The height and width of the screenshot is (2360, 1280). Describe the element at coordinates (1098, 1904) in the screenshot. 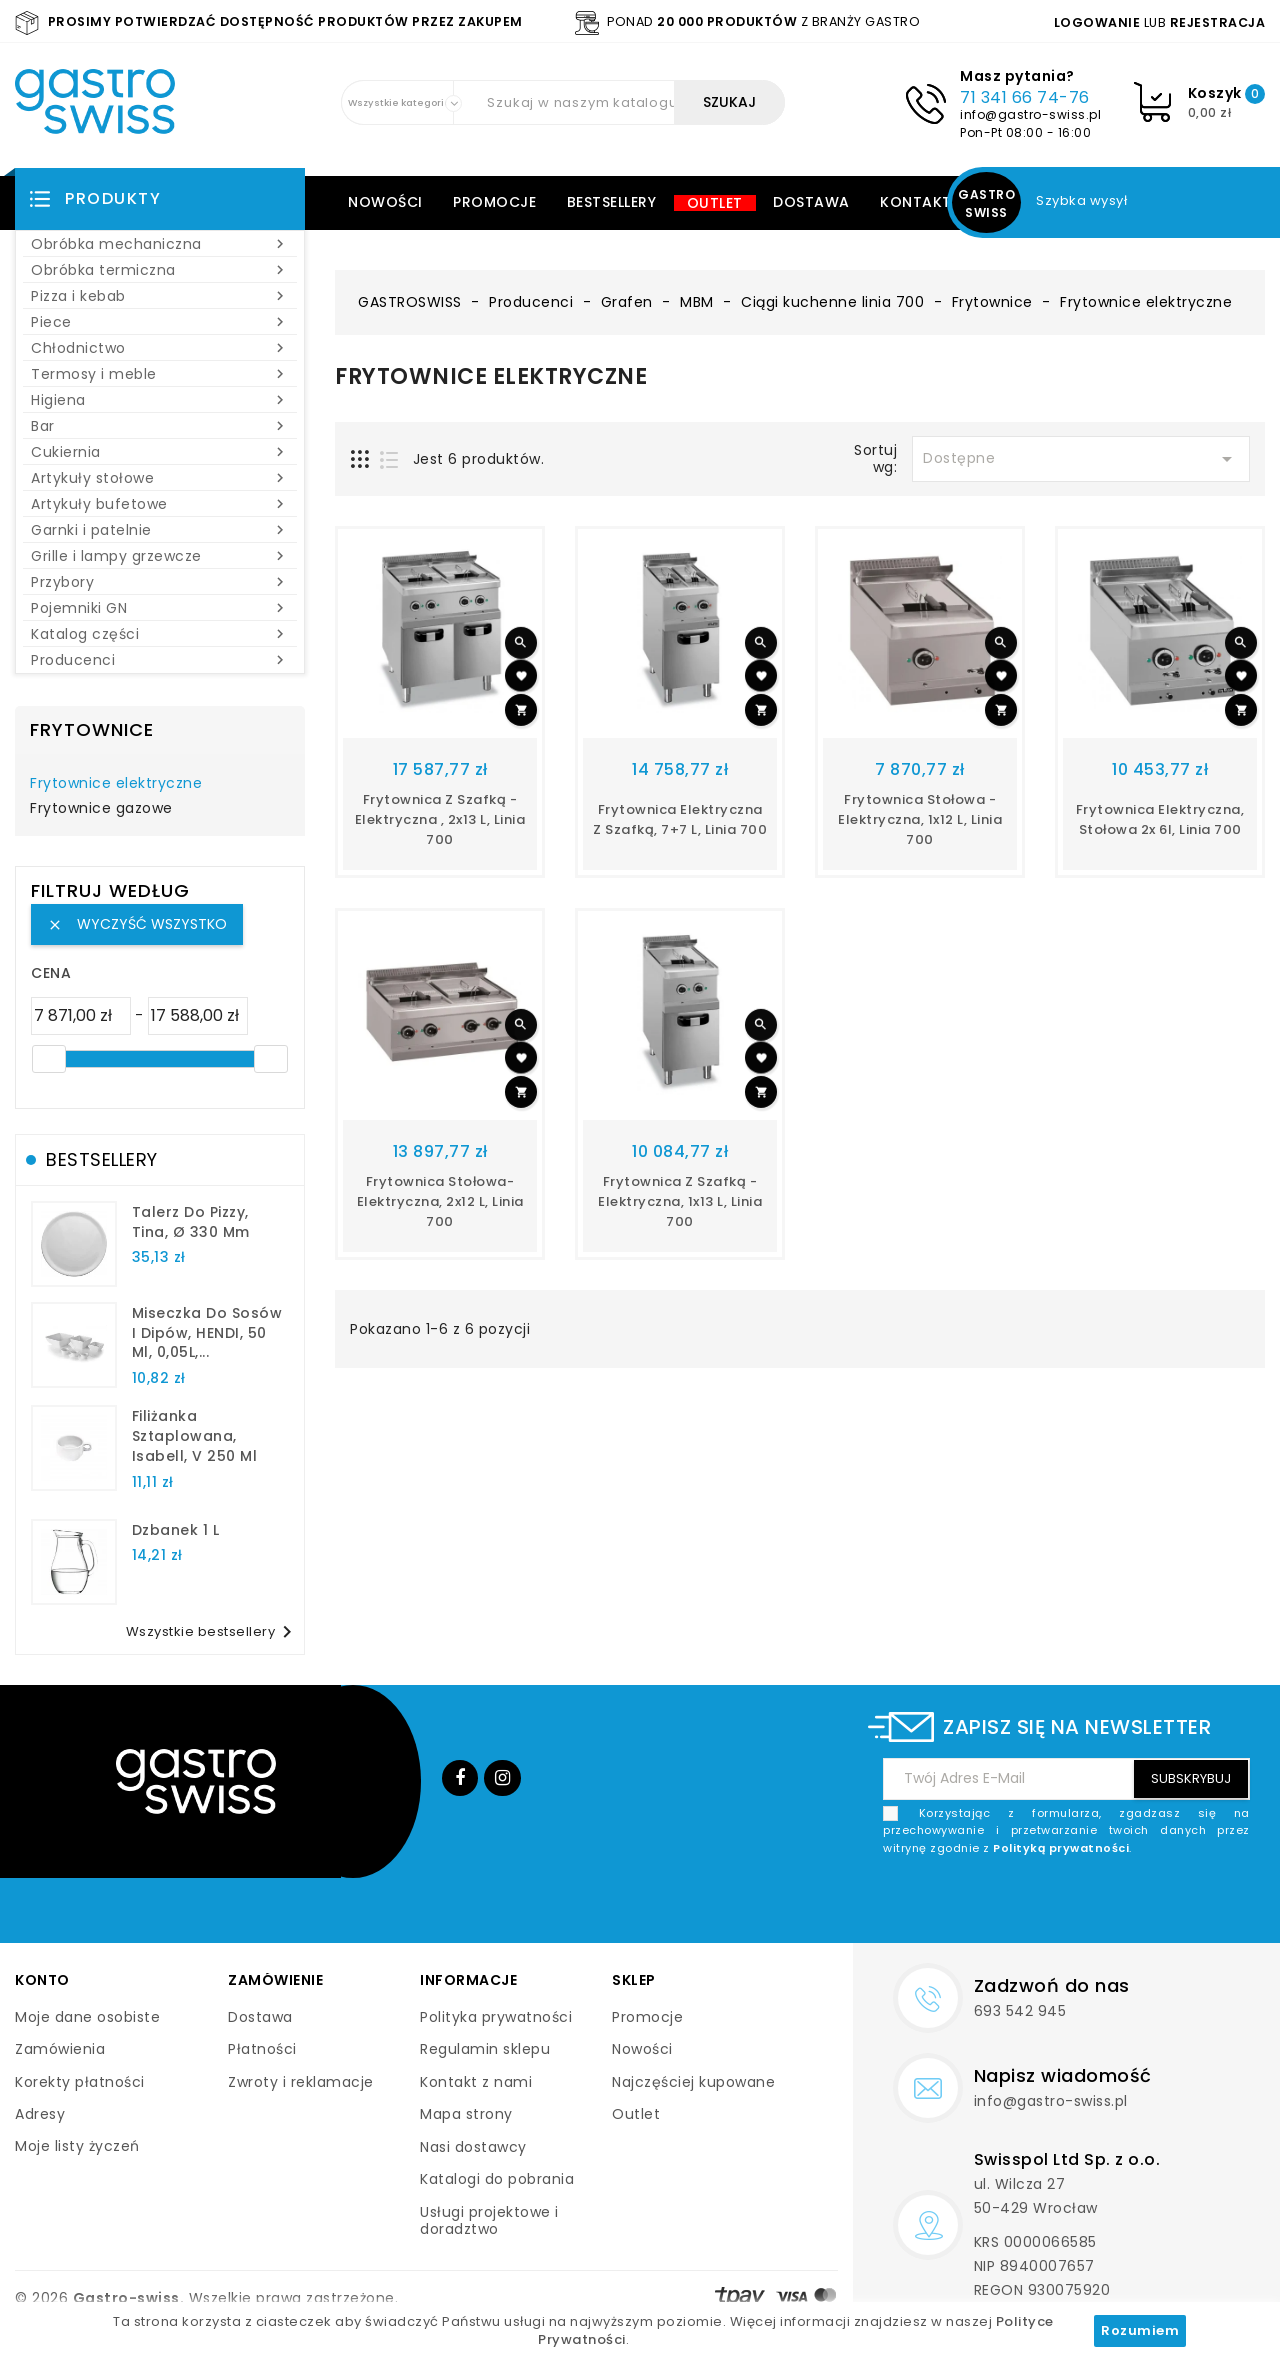

I see `[presentation]` at that location.